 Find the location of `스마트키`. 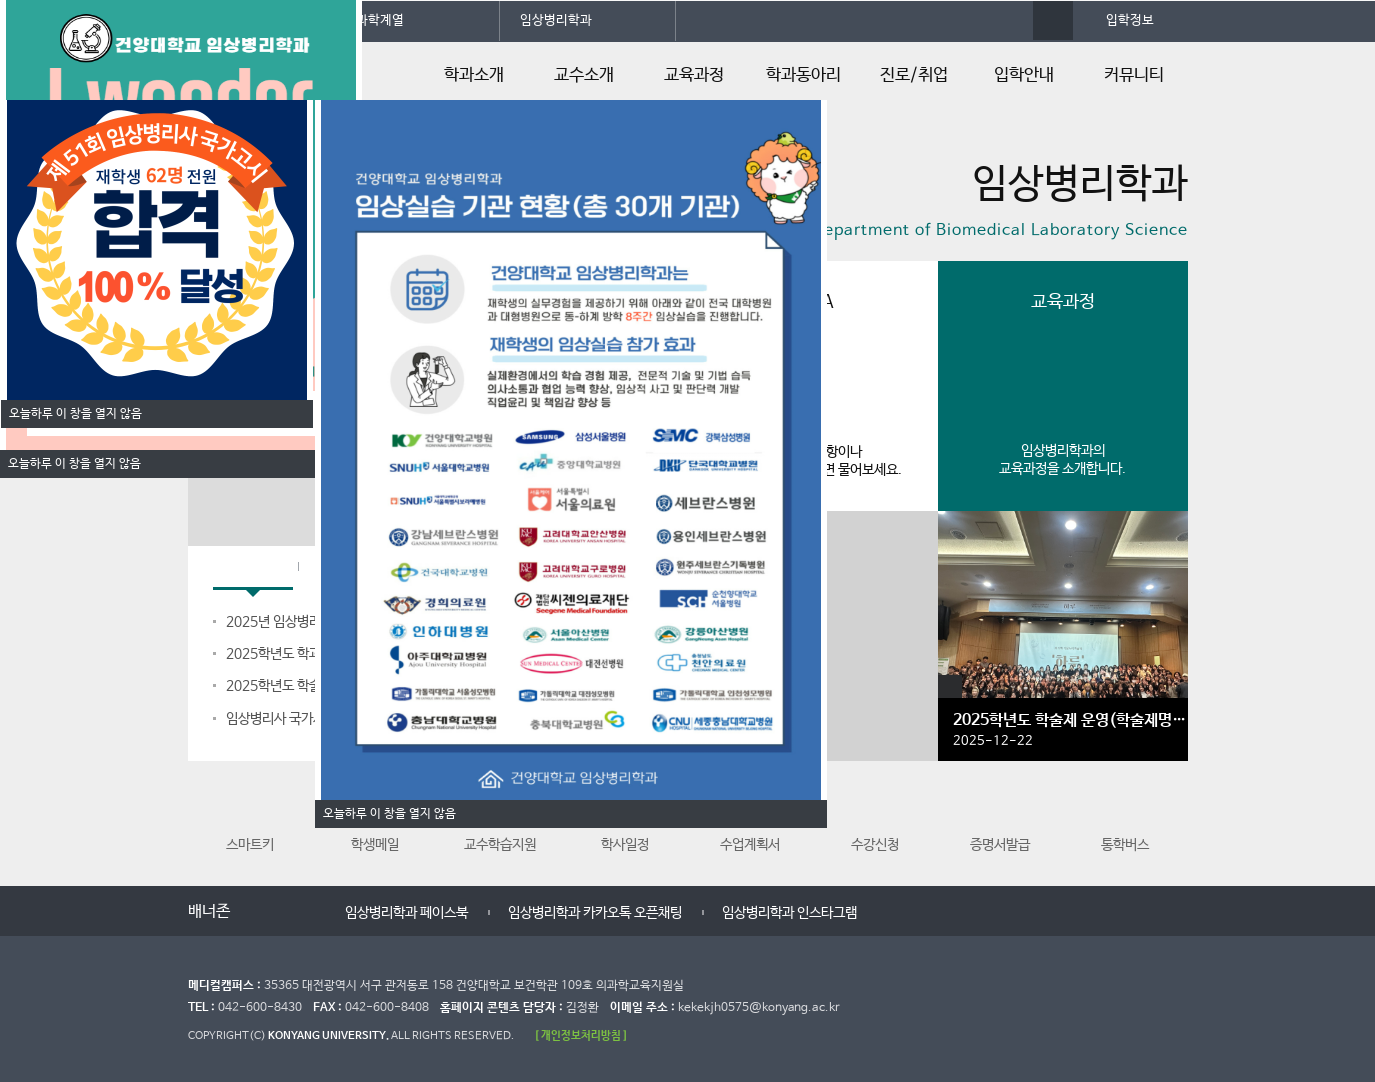

스마트키 is located at coordinates (250, 818).